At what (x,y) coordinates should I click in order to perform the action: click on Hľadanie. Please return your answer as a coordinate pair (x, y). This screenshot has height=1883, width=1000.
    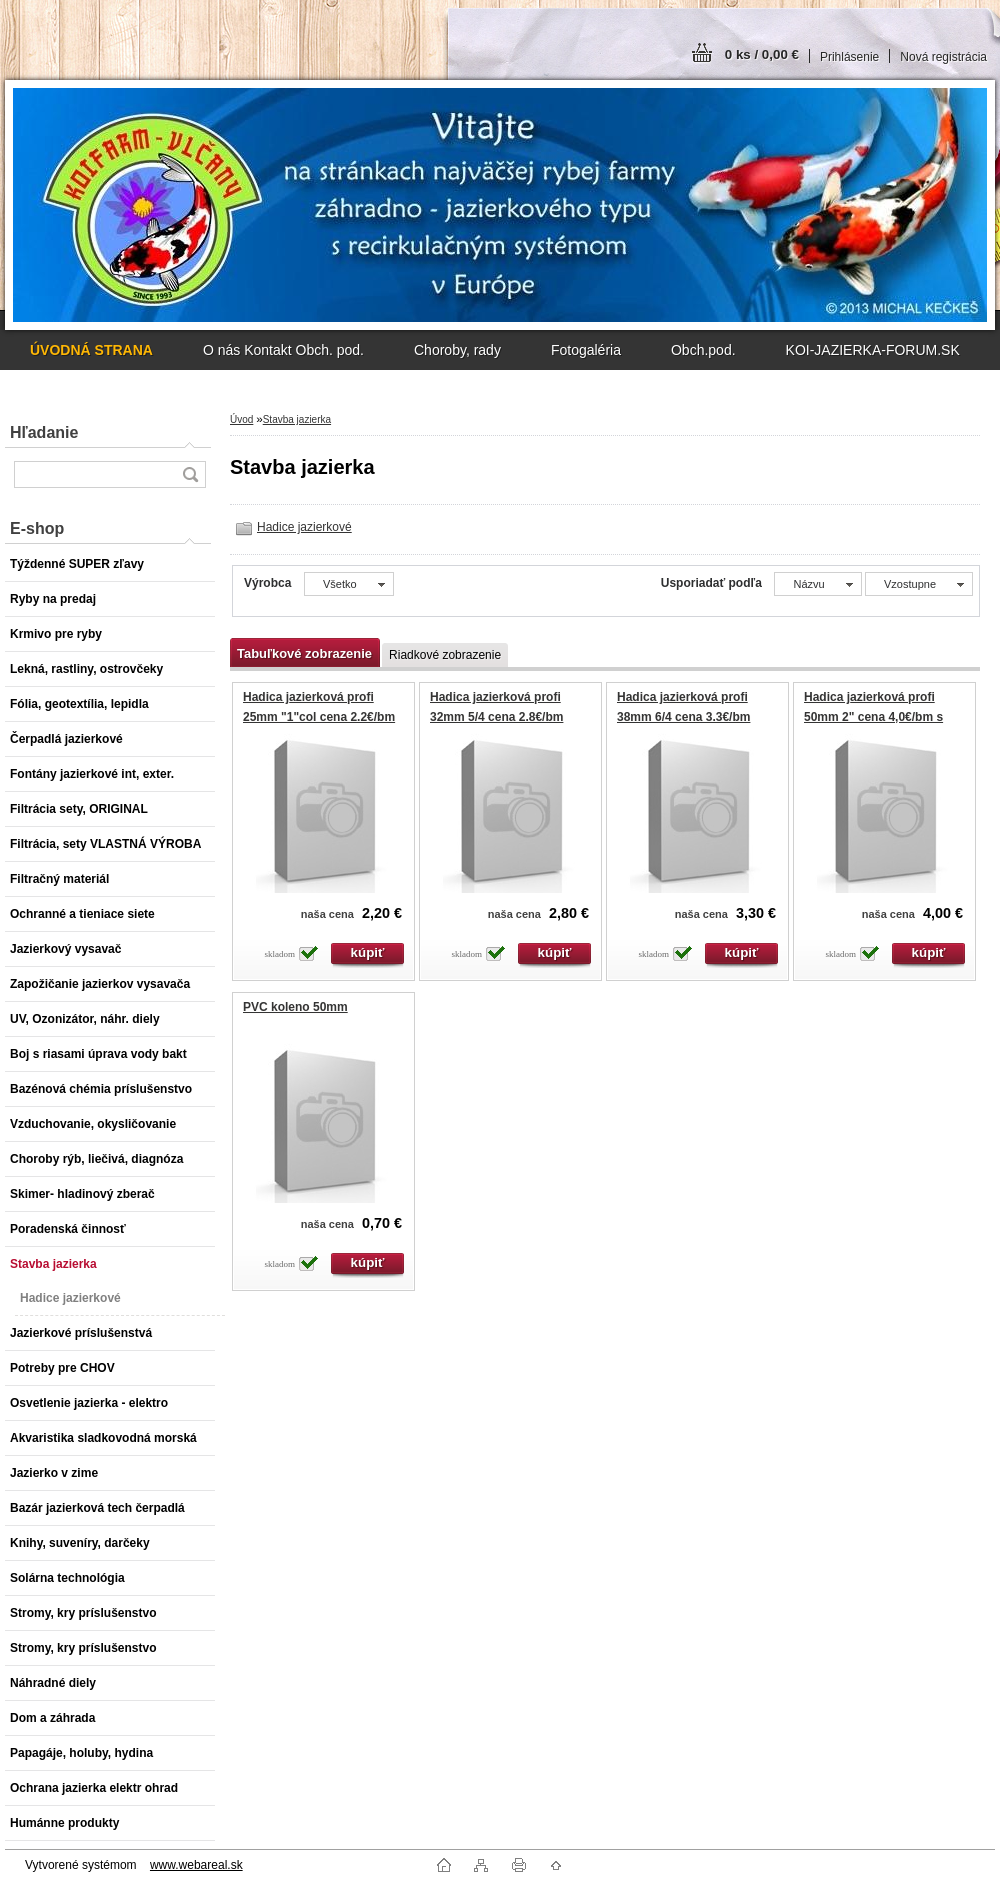
    Looking at the image, I should click on (44, 432).